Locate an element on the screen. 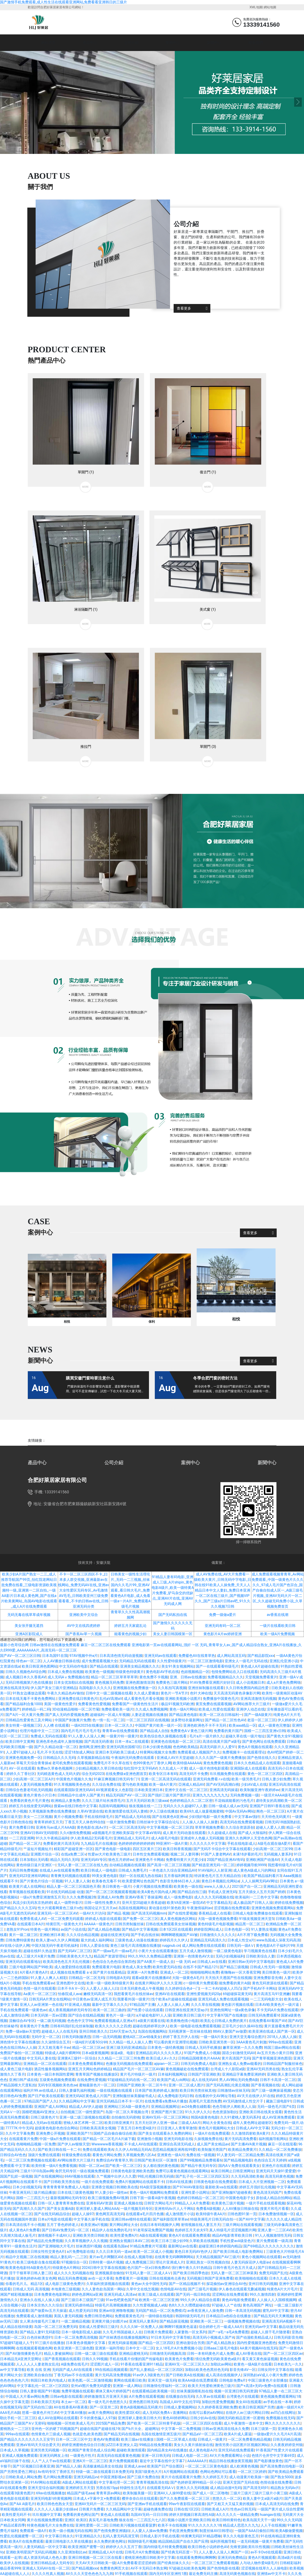  中国一级a片免费在线观看 is located at coordinates (60, 1913).